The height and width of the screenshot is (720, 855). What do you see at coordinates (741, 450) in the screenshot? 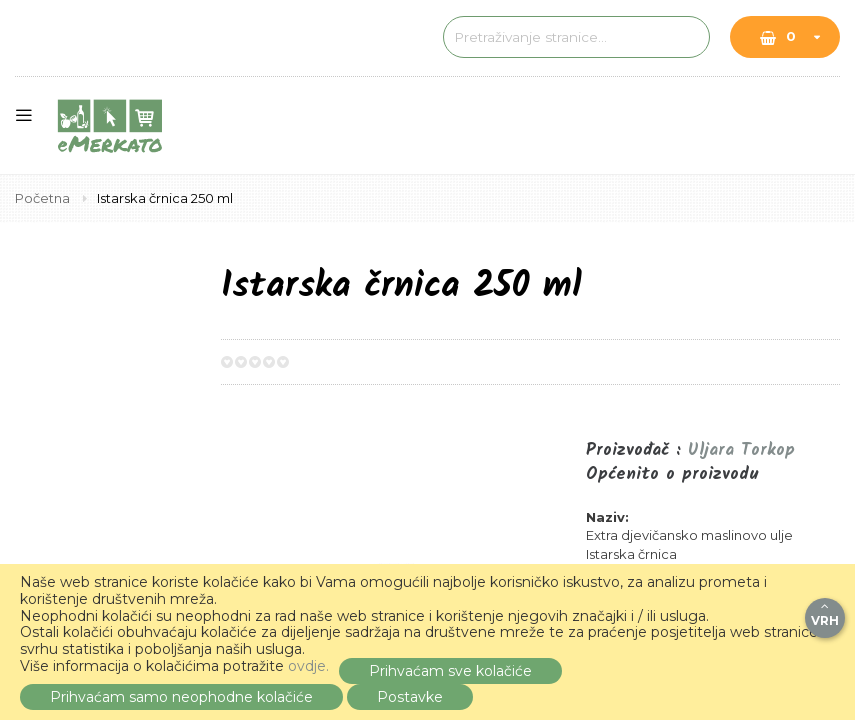
I see `Uljara Torkop` at bounding box center [741, 450].